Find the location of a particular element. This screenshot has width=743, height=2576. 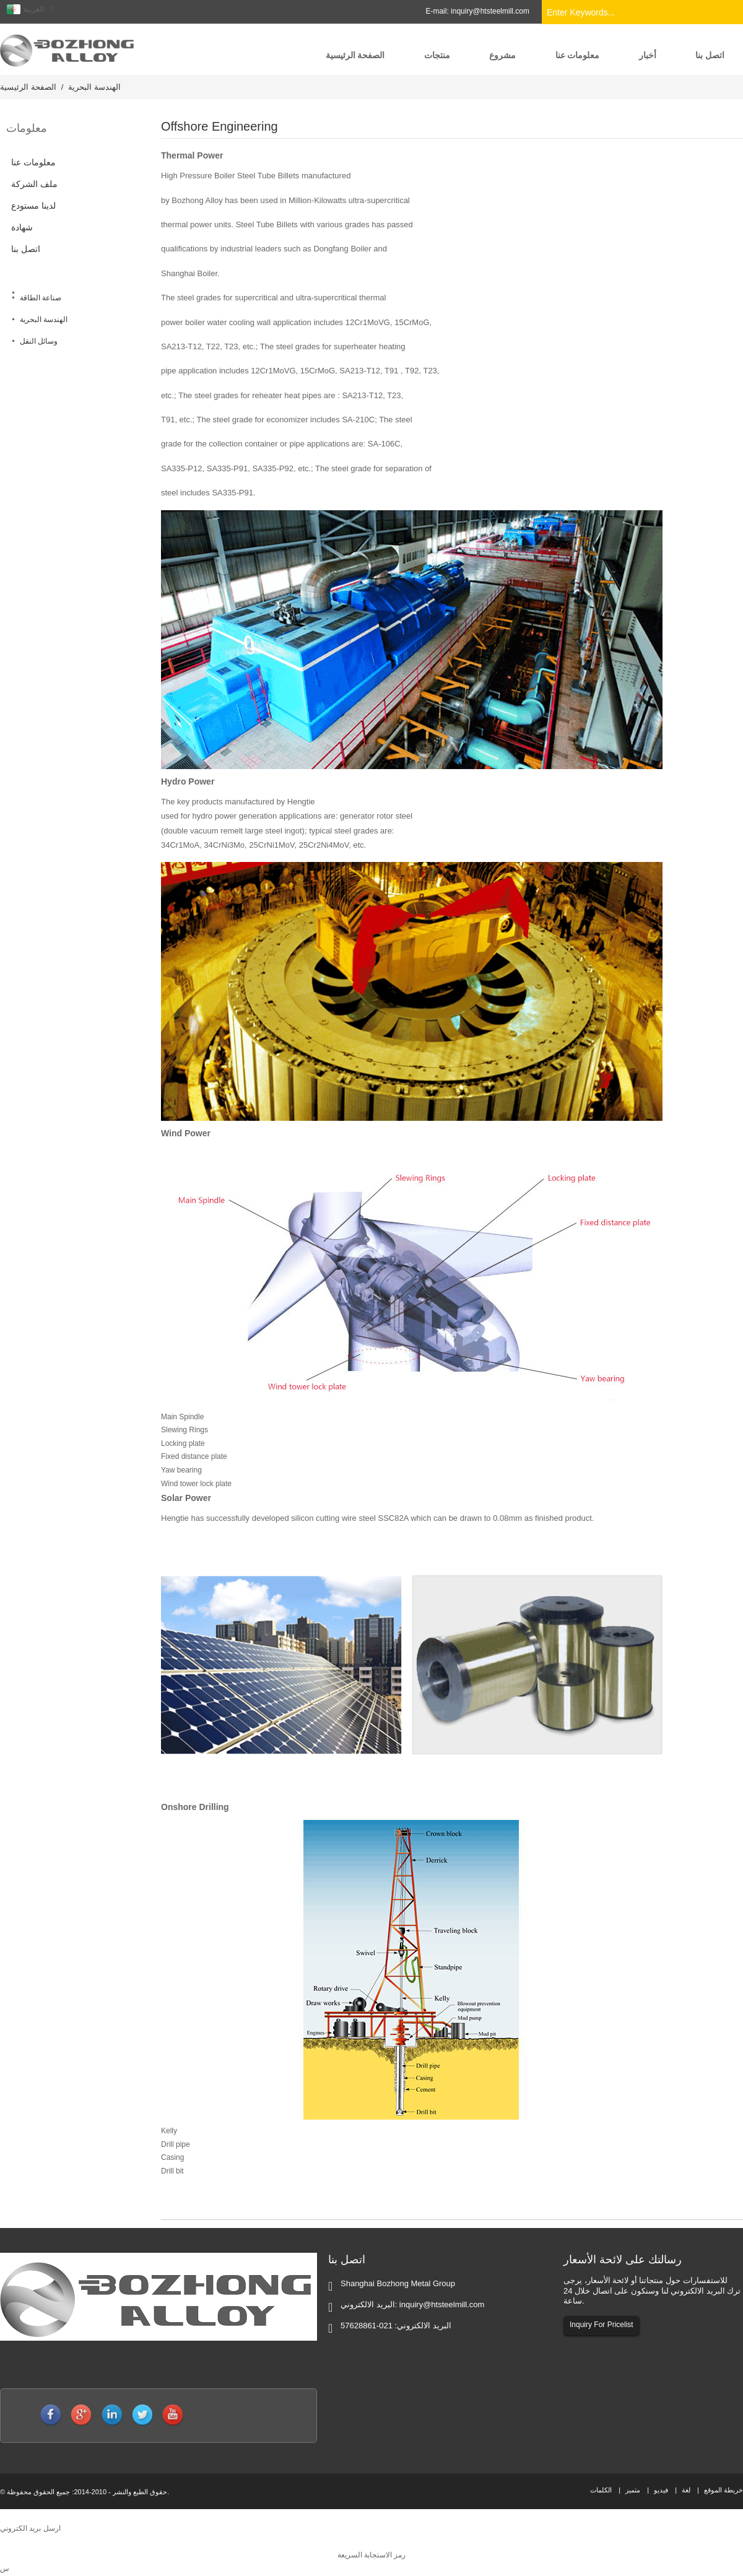

ارسل بريد الكتروني is located at coordinates (30, 2528).